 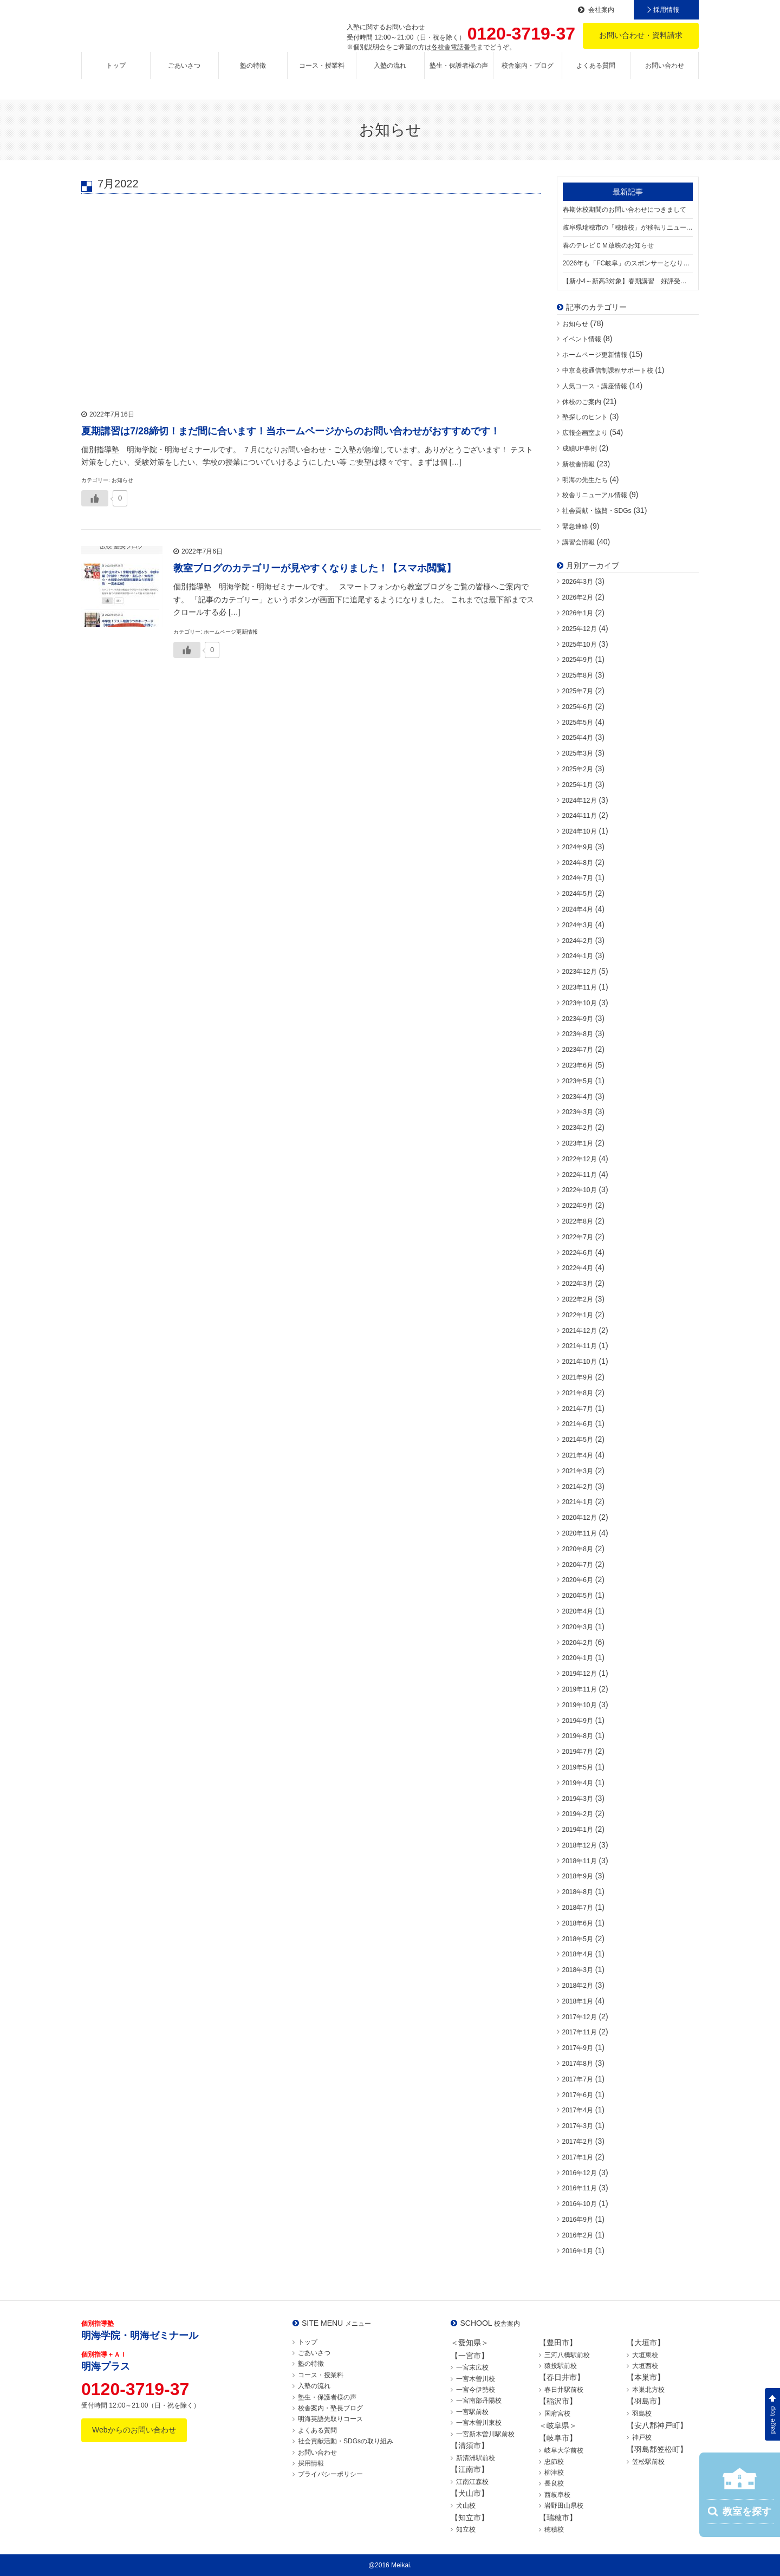 What do you see at coordinates (608, 245) in the screenshot?
I see `春のテレビＣＭ放映のお知らせ` at bounding box center [608, 245].